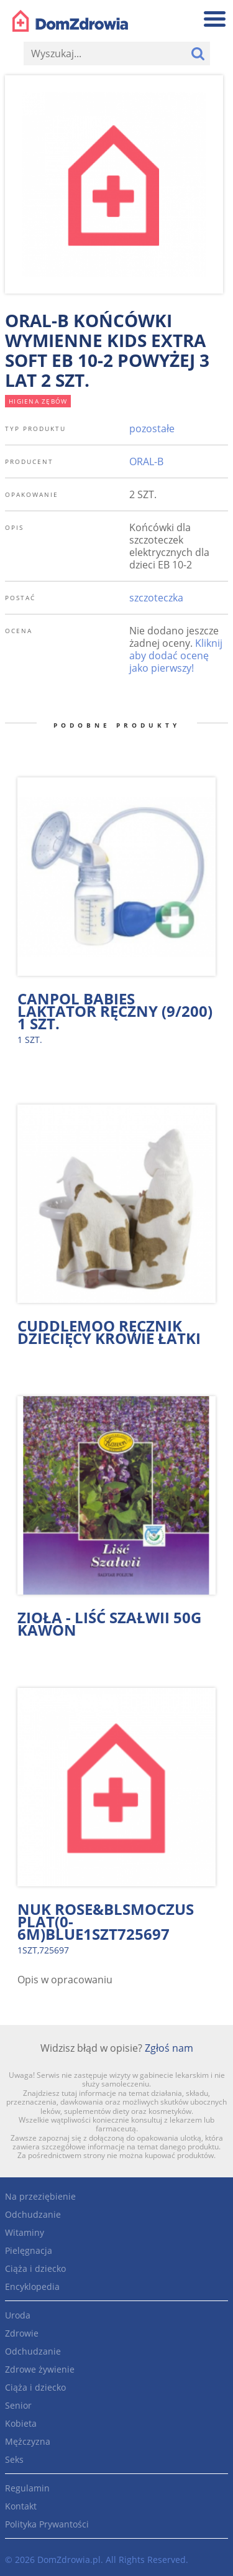 The width and height of the screenshot is (233, 2576). What do you see at coordinates (27, 2441) in the screenshot?
I see `Mężczyzna` at bounding box center [27, 2441].